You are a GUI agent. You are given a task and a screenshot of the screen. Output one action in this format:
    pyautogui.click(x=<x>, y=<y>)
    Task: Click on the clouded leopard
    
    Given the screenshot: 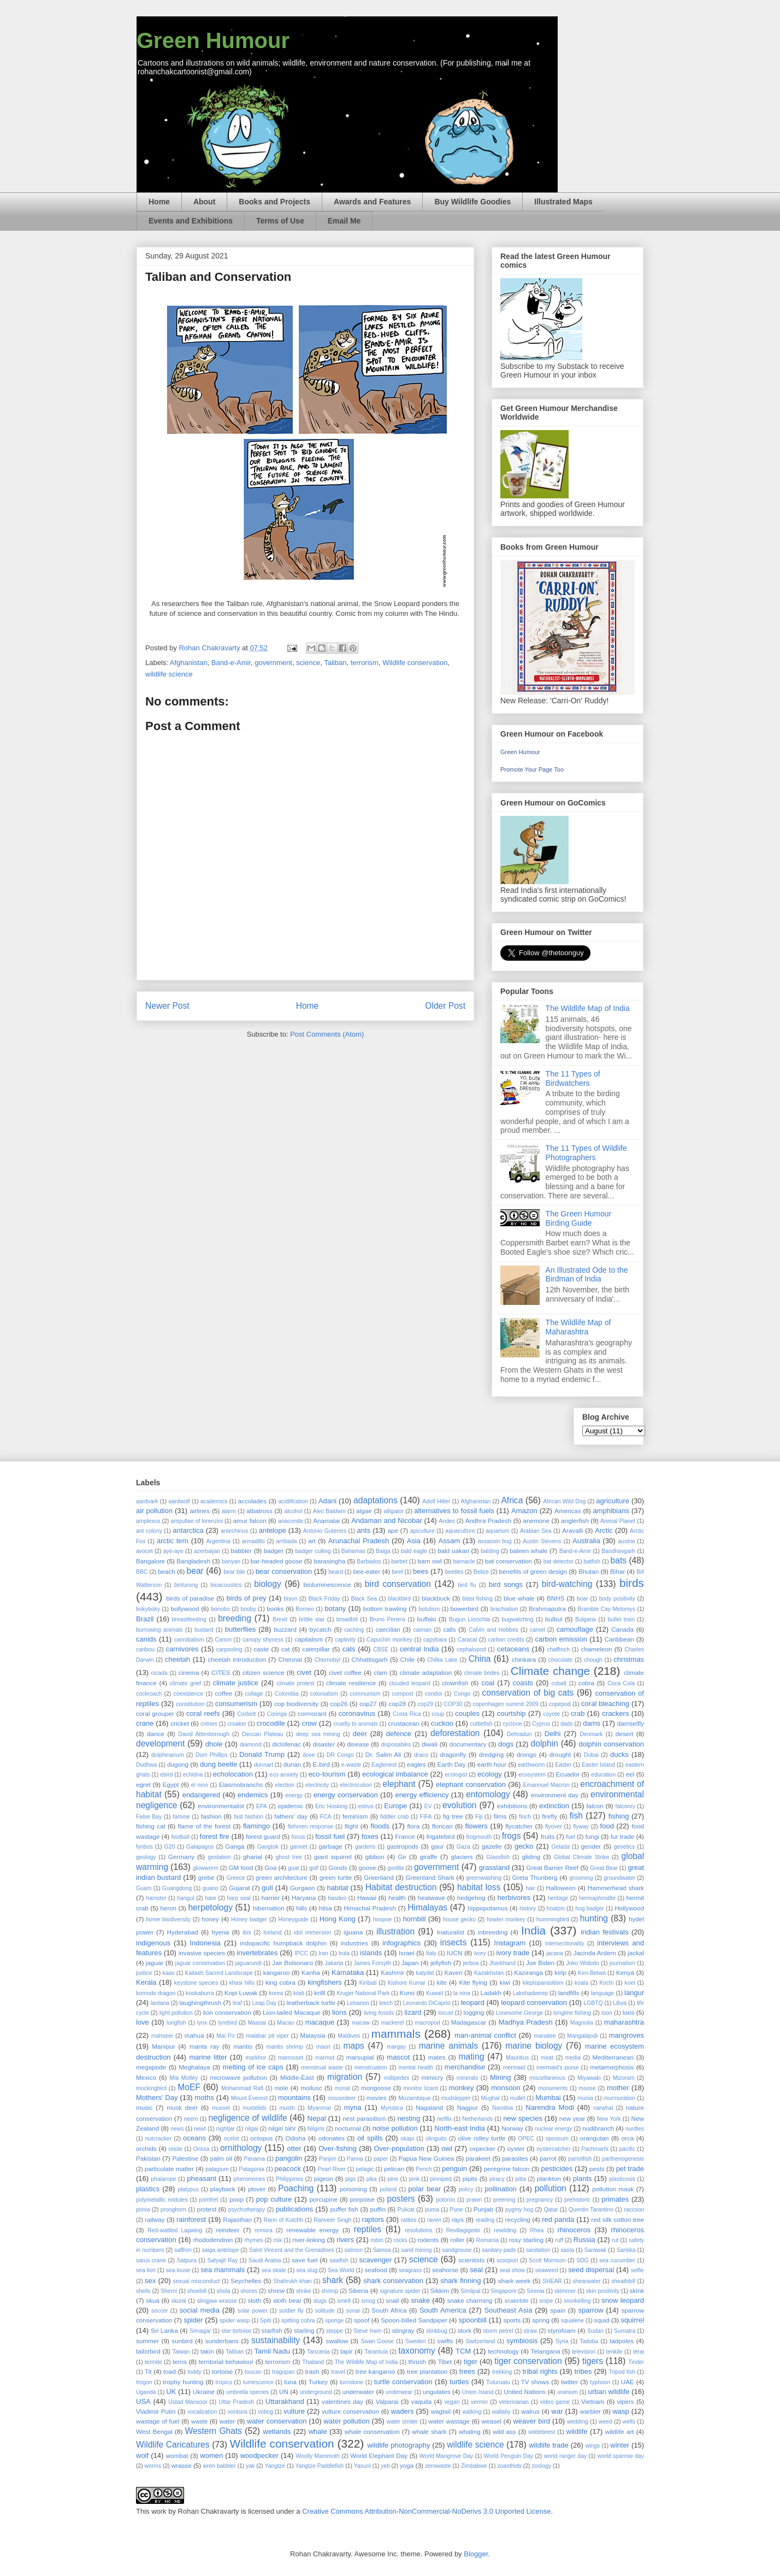 What is the action you would take?
    pyautogui.click(x=409, y=1683)
    